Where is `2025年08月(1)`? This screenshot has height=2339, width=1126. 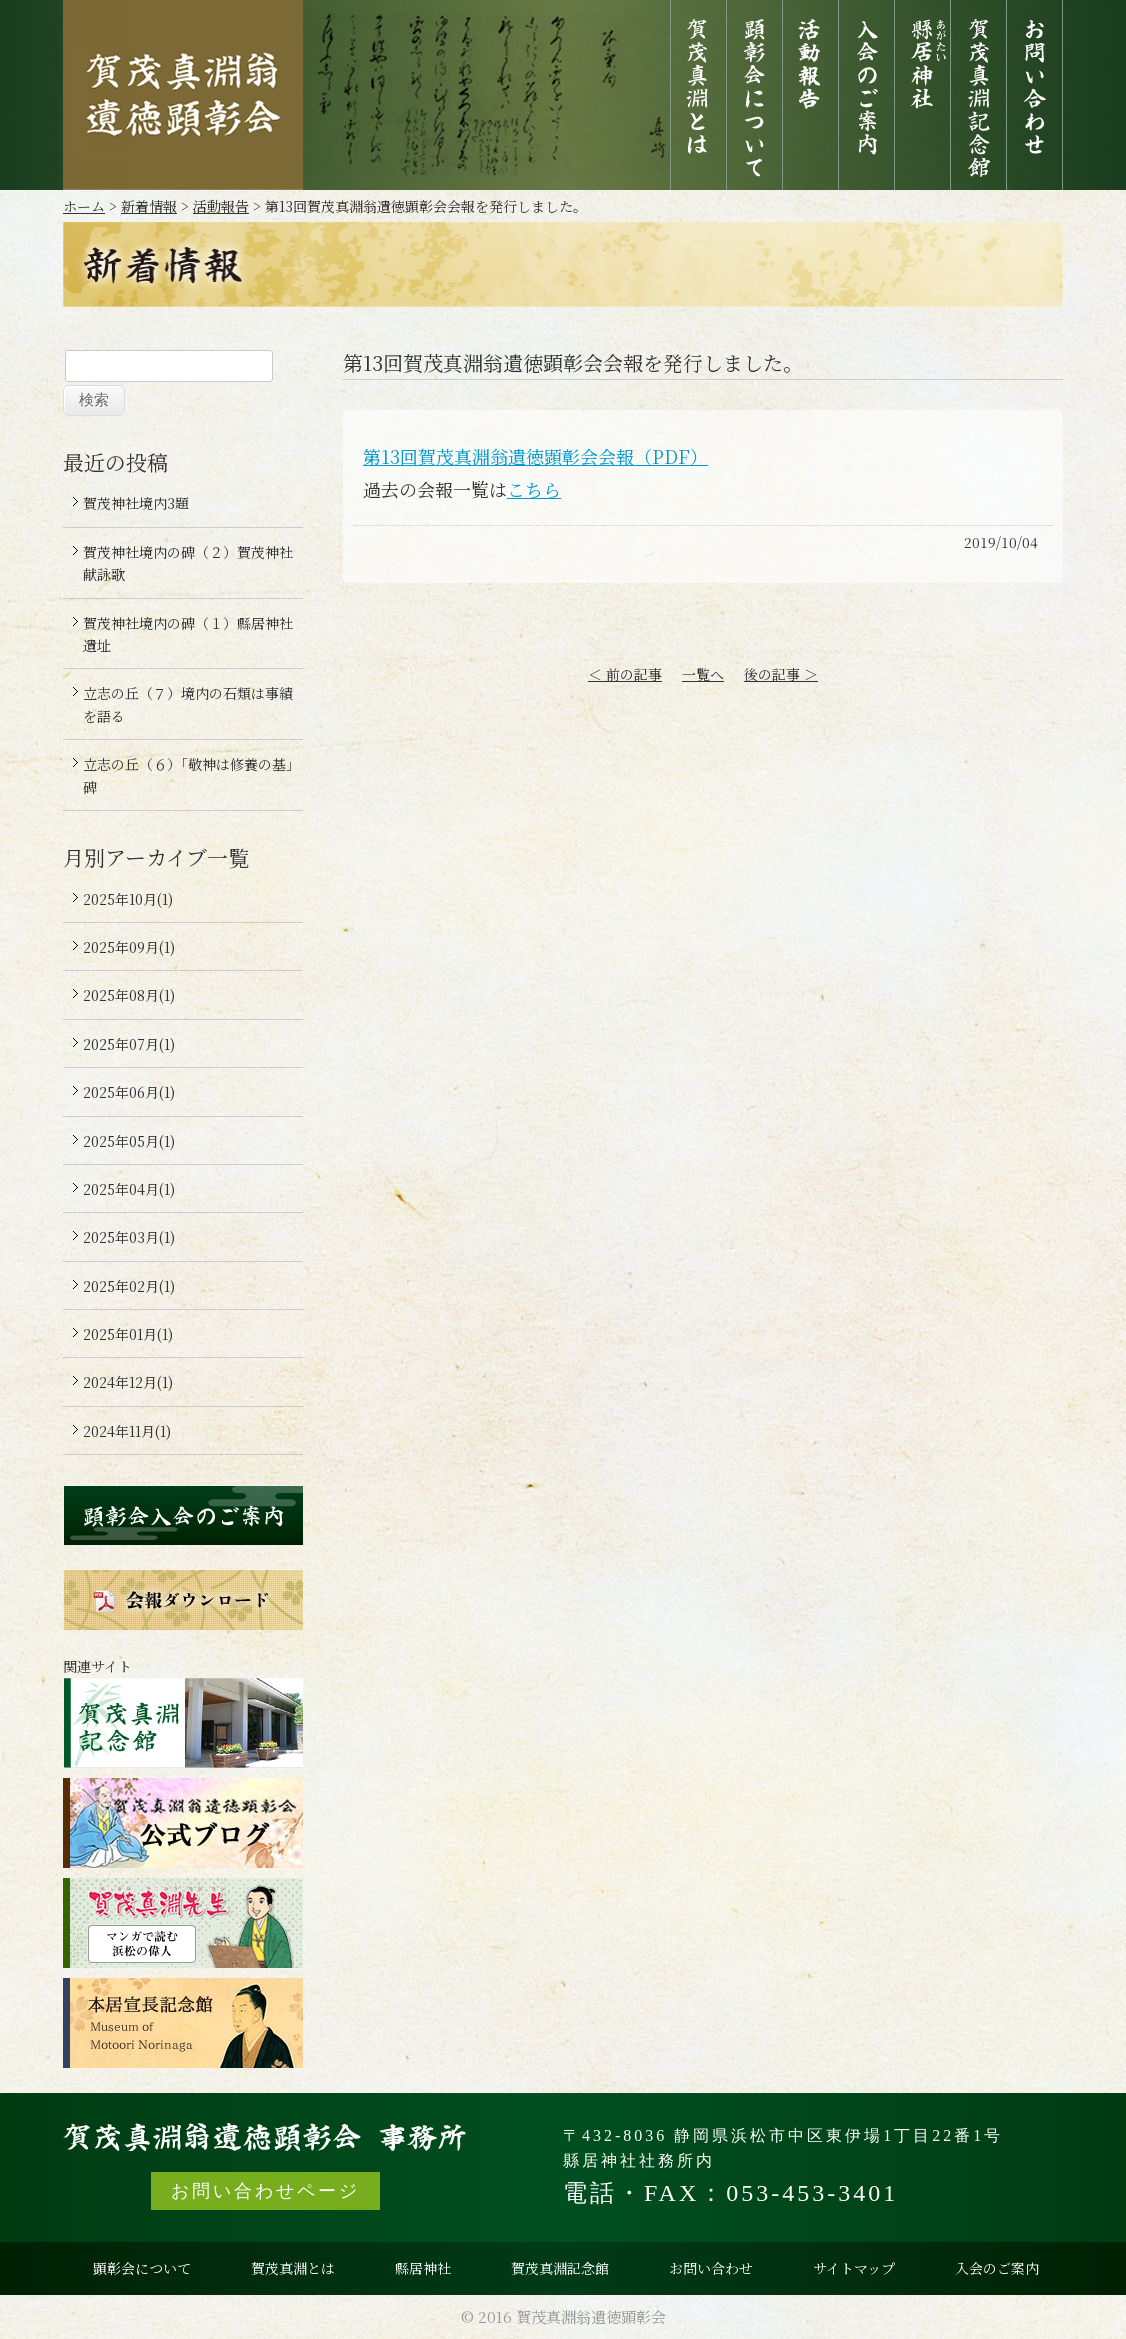
2025年08月(1) is located at coordinates (129, 995).